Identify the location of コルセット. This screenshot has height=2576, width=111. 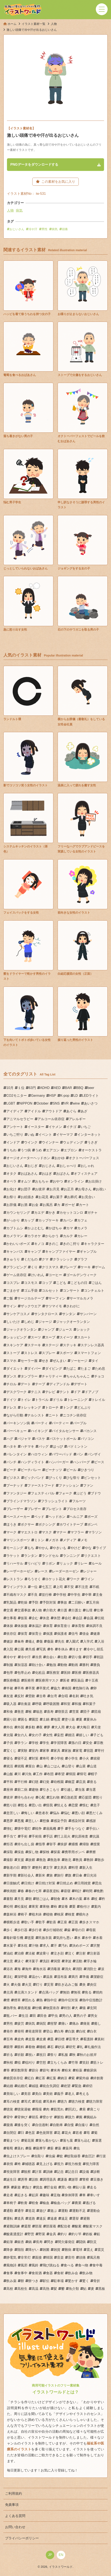
(50, 1290).